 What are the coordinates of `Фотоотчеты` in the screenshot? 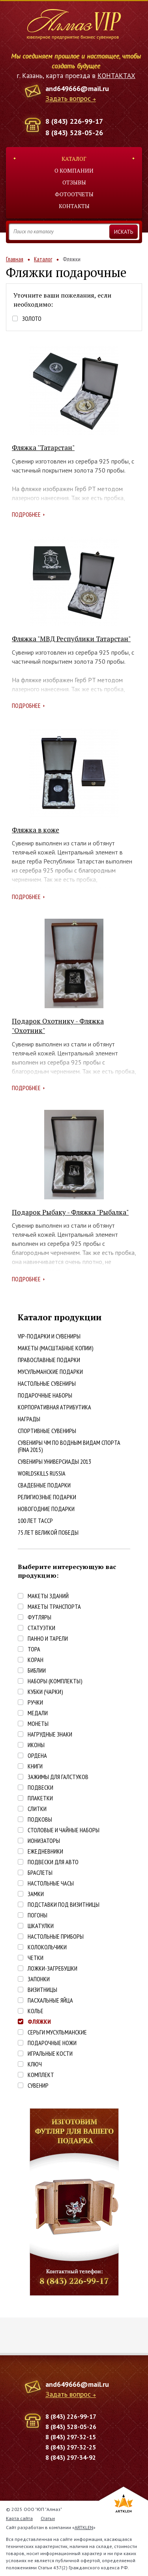 It's located at (74, 194).